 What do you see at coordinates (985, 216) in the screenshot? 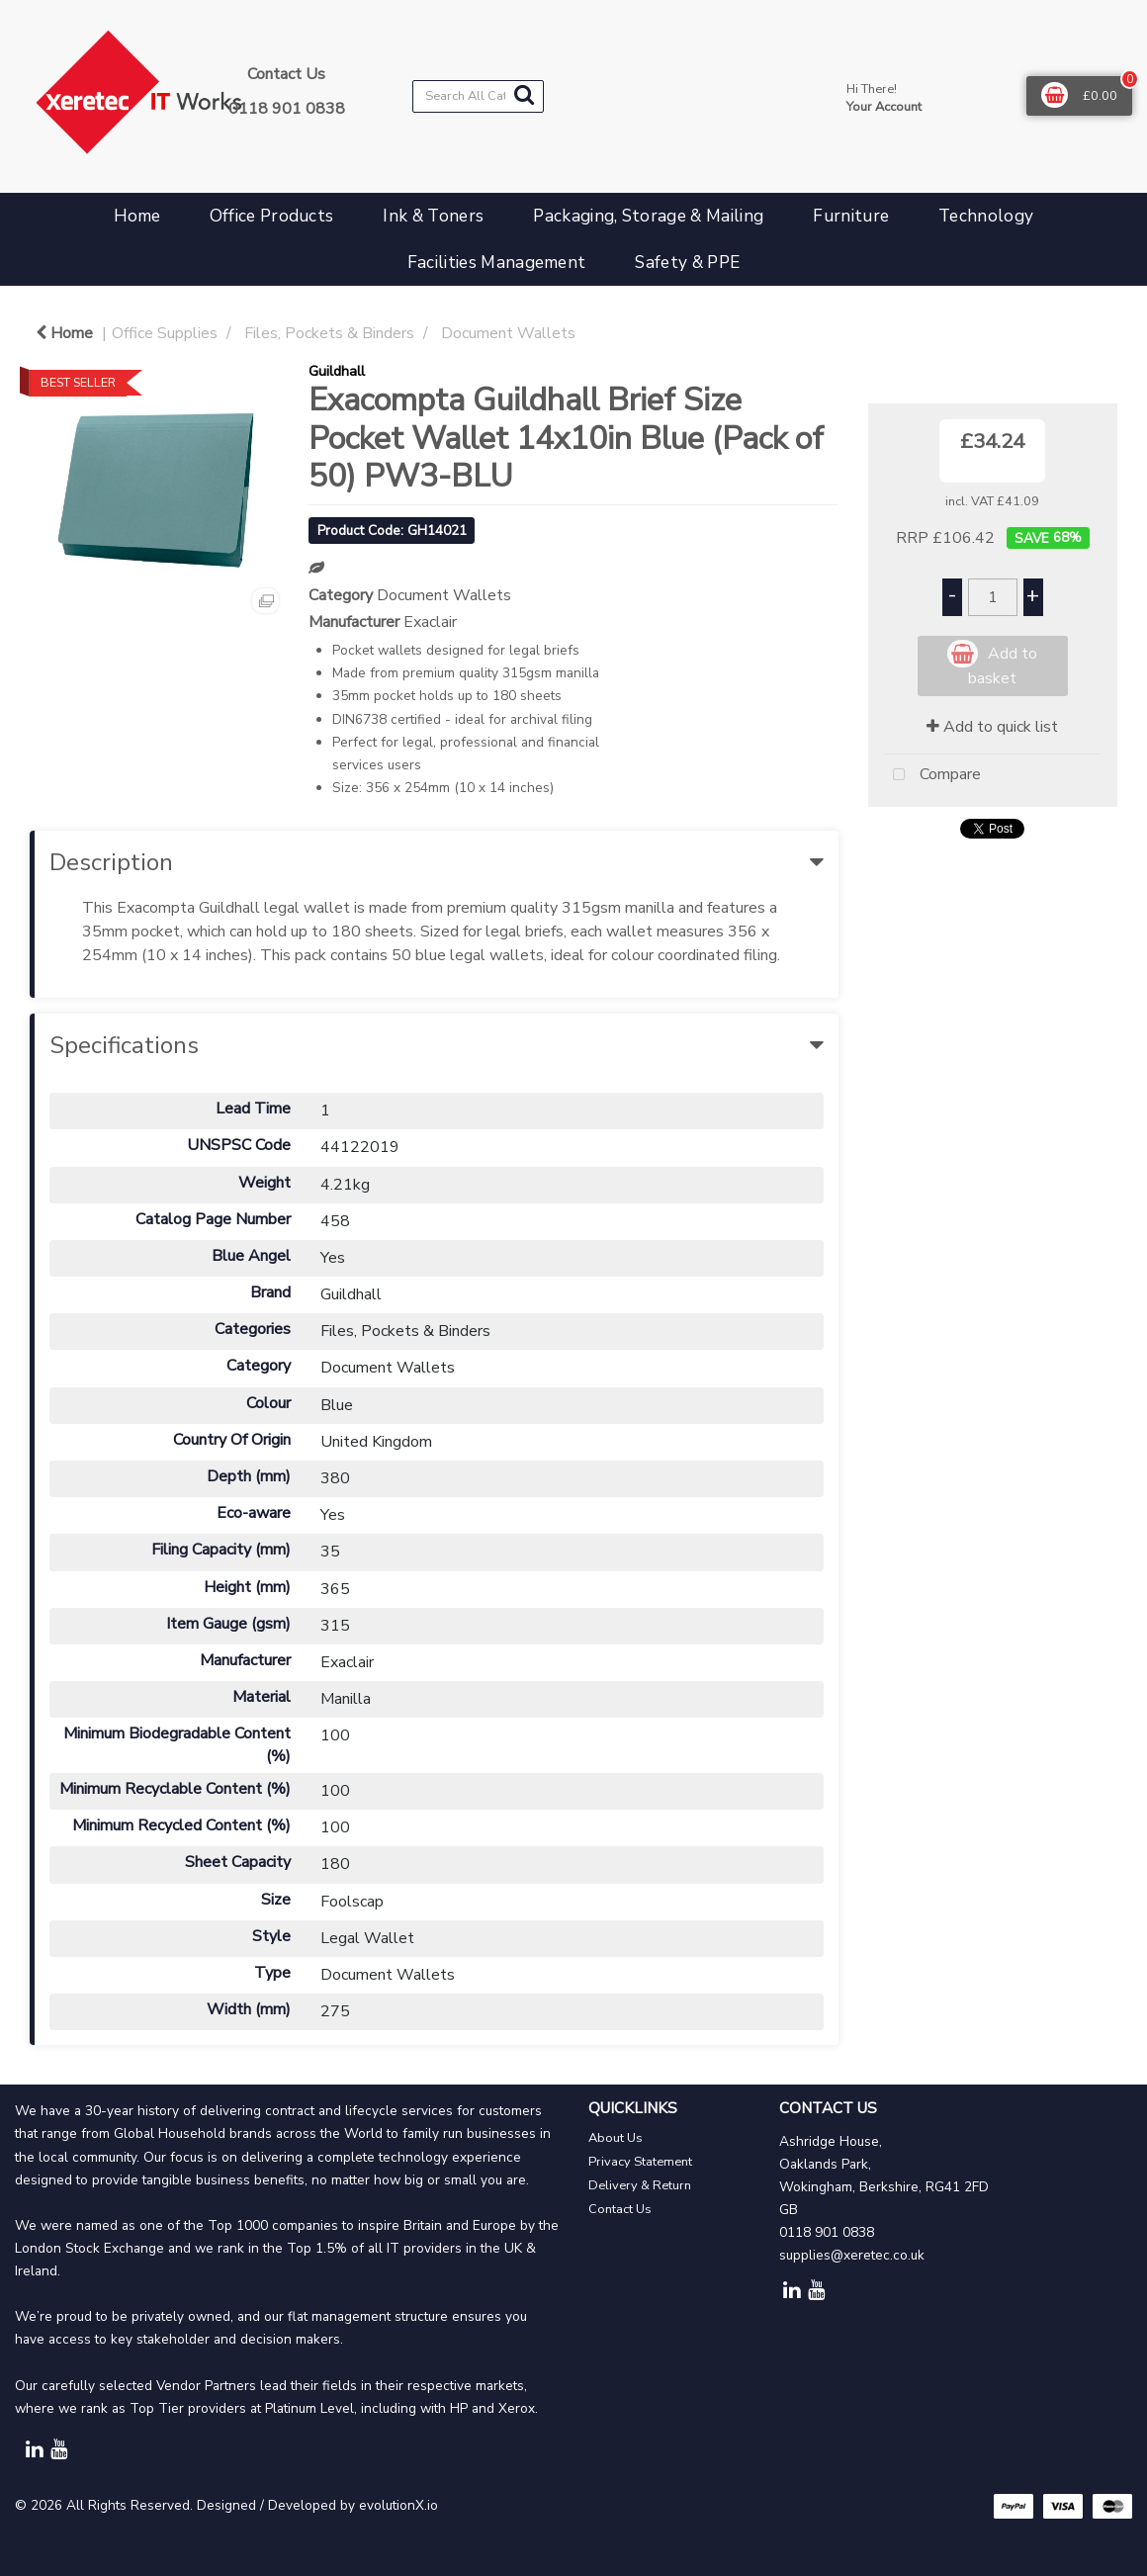
I see `Technology` at bounding box center [985, 216].